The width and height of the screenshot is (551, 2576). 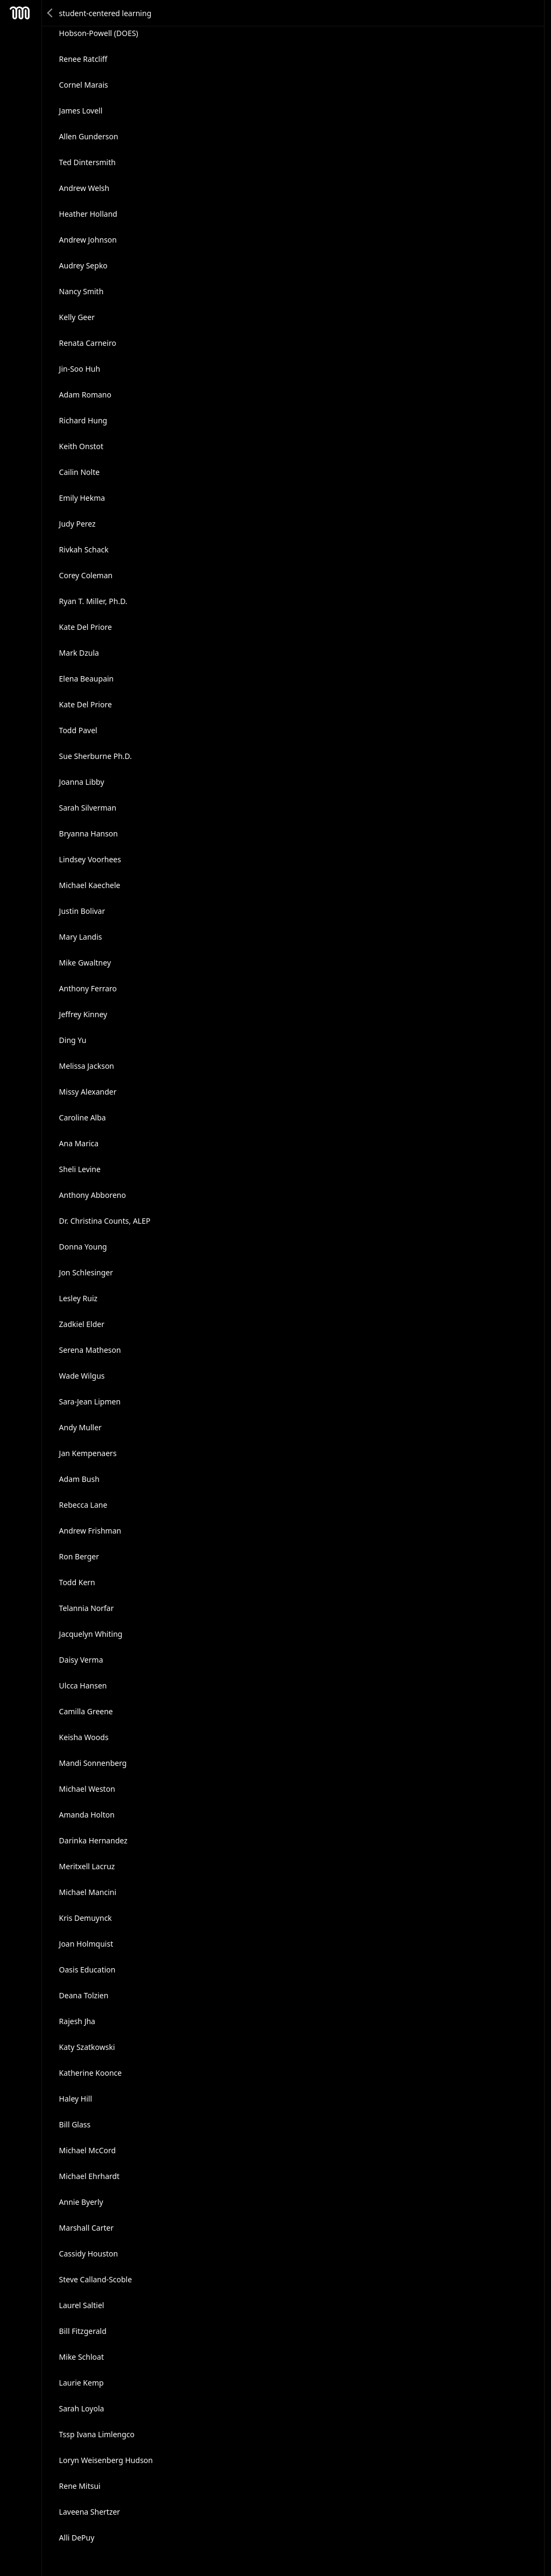 I want to click on Jacquelyn Whiting, so click(x=91, y=1634).